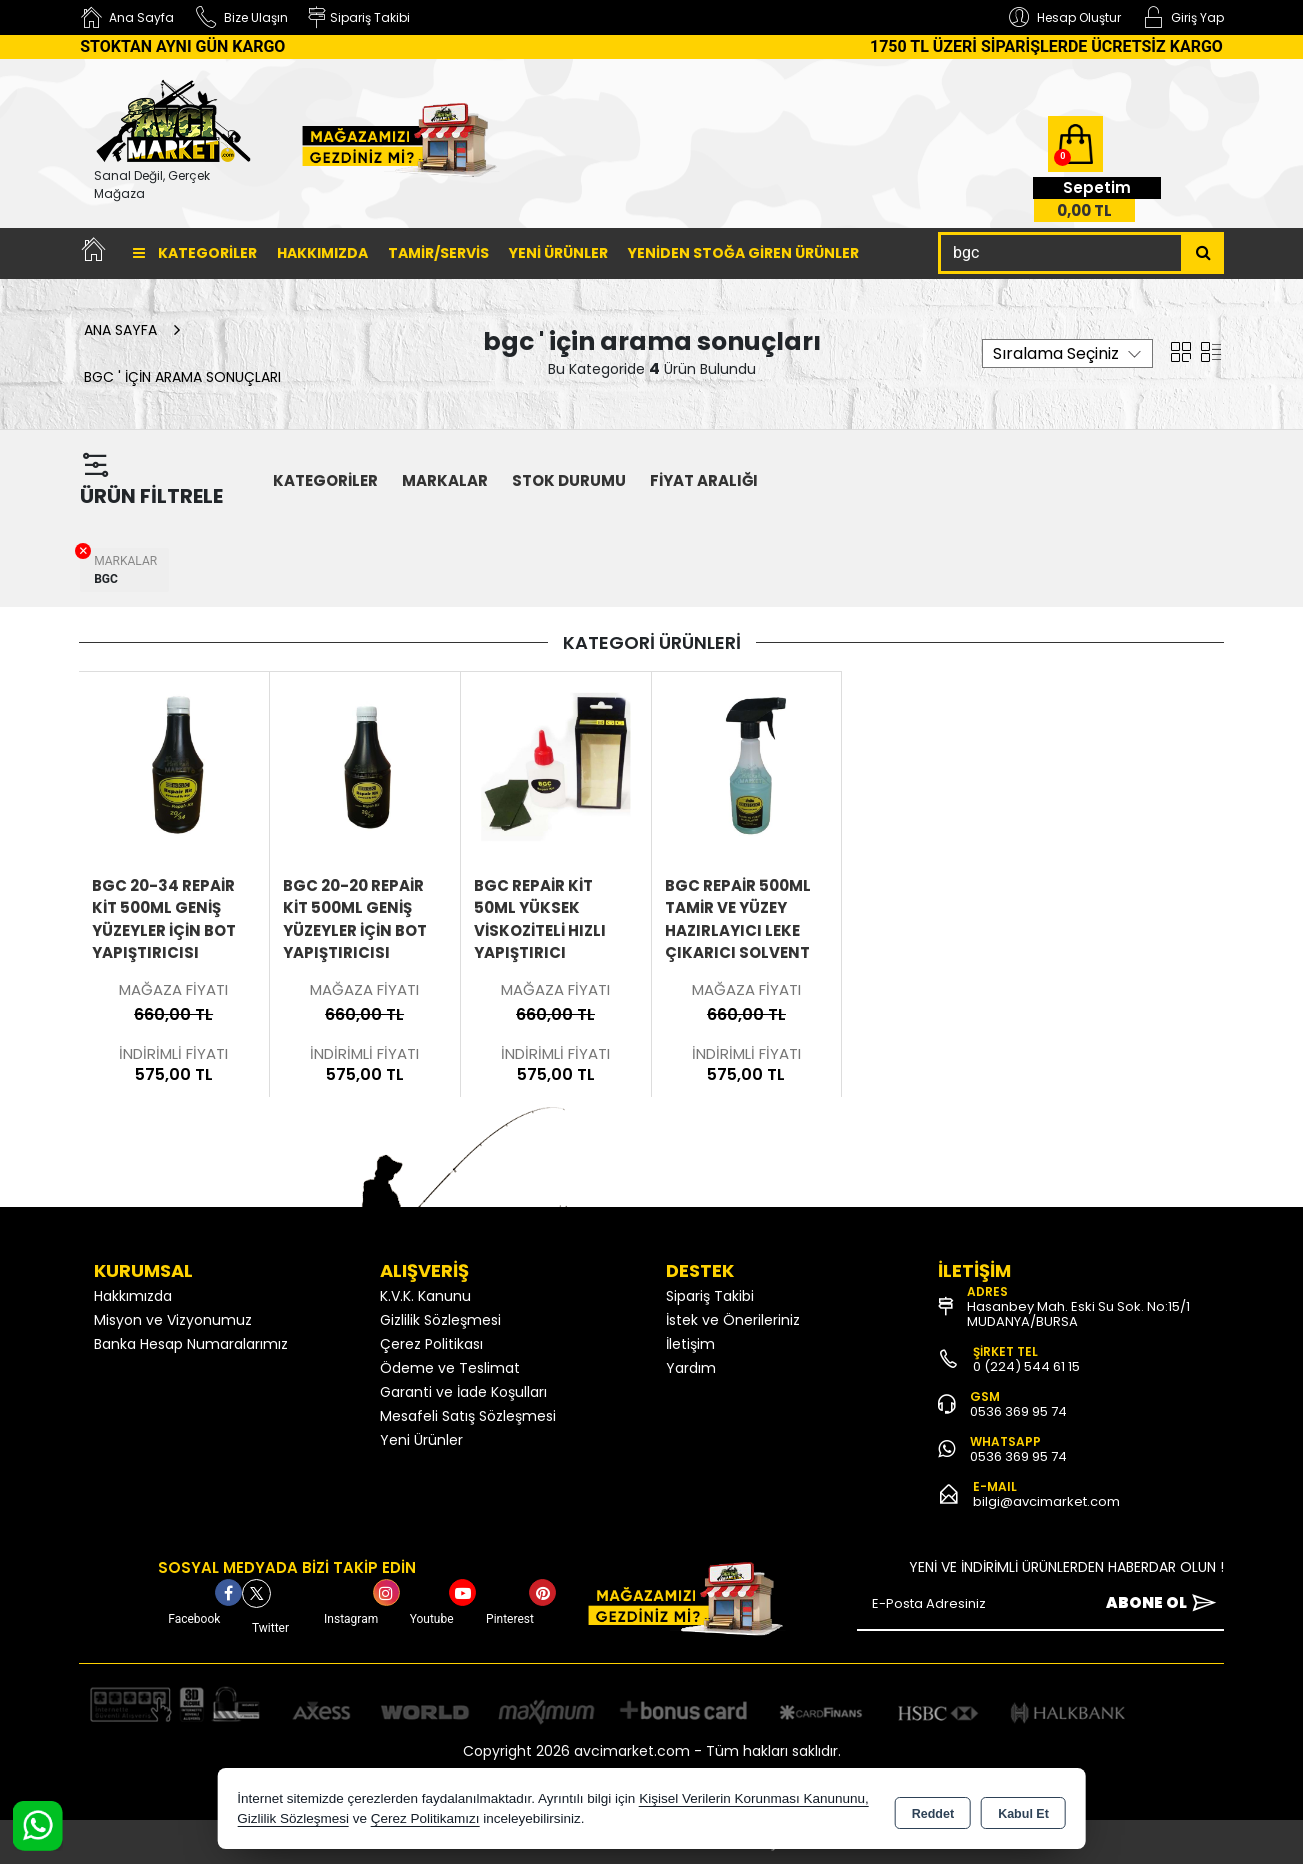 This screenshot has height=1864, width=1303. I want to click on Hasanbey Mah. Eski Su Sok. No:15/1 MUDANYA/BURSA, so click(1078, 1314).